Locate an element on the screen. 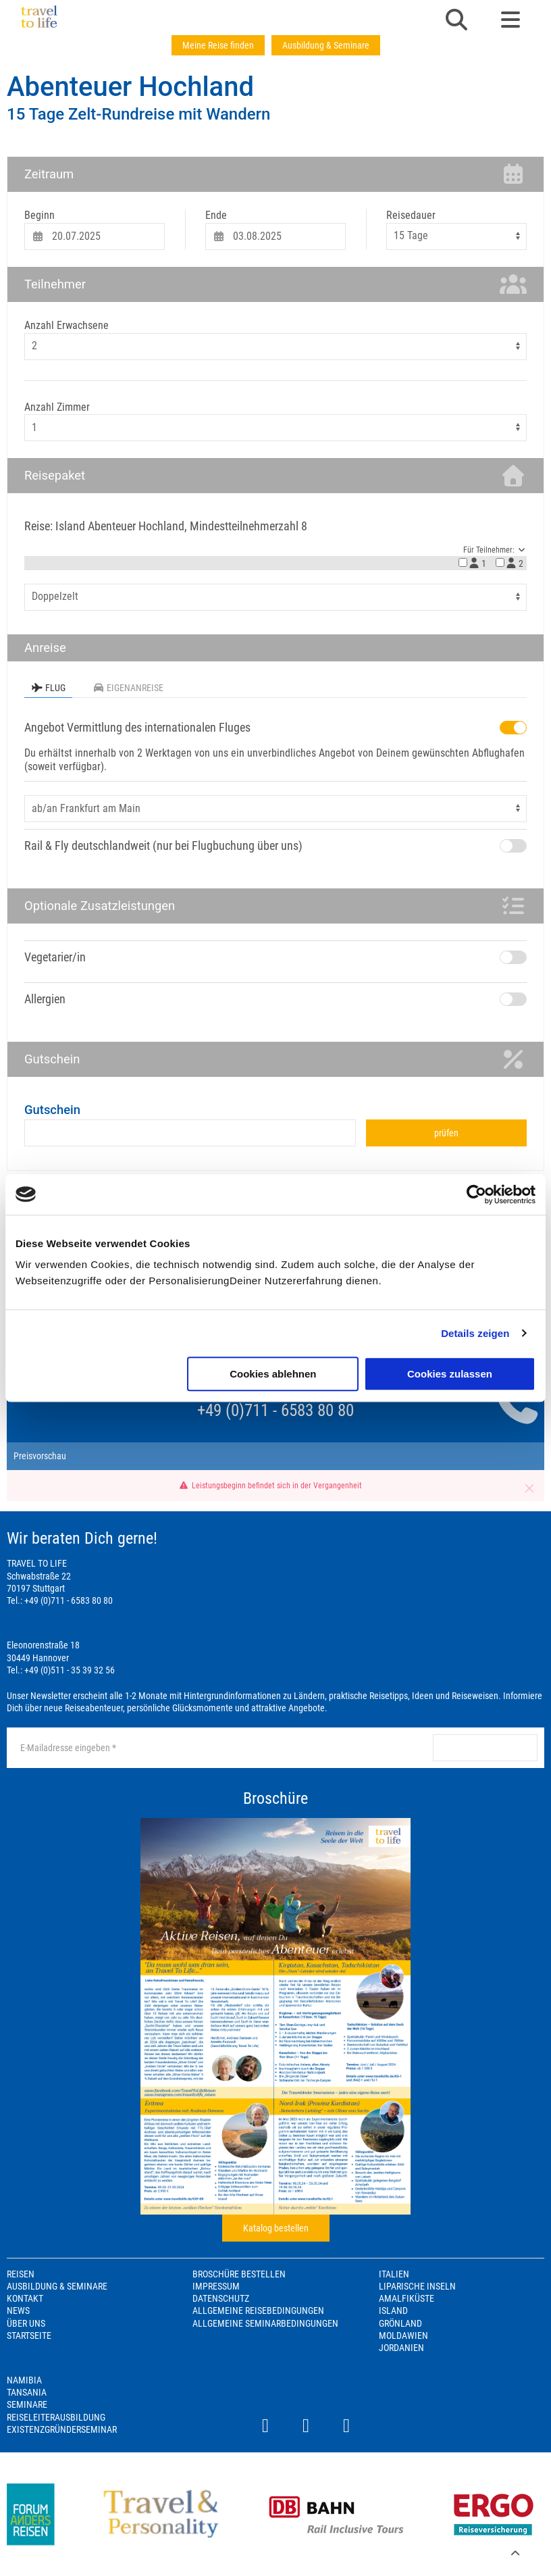 Image resolution: width=551 pixels, height=2576 pixels. Rail & Fly deutschlandweit (nur bei Flugbuchung über uns) is located at coordinates (163, 845).